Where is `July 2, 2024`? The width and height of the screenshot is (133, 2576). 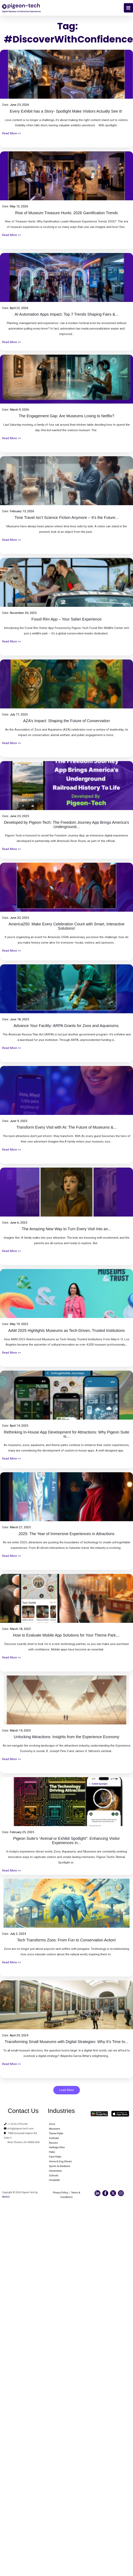 July 2, 2024 is located at coordinates (18, 1934).